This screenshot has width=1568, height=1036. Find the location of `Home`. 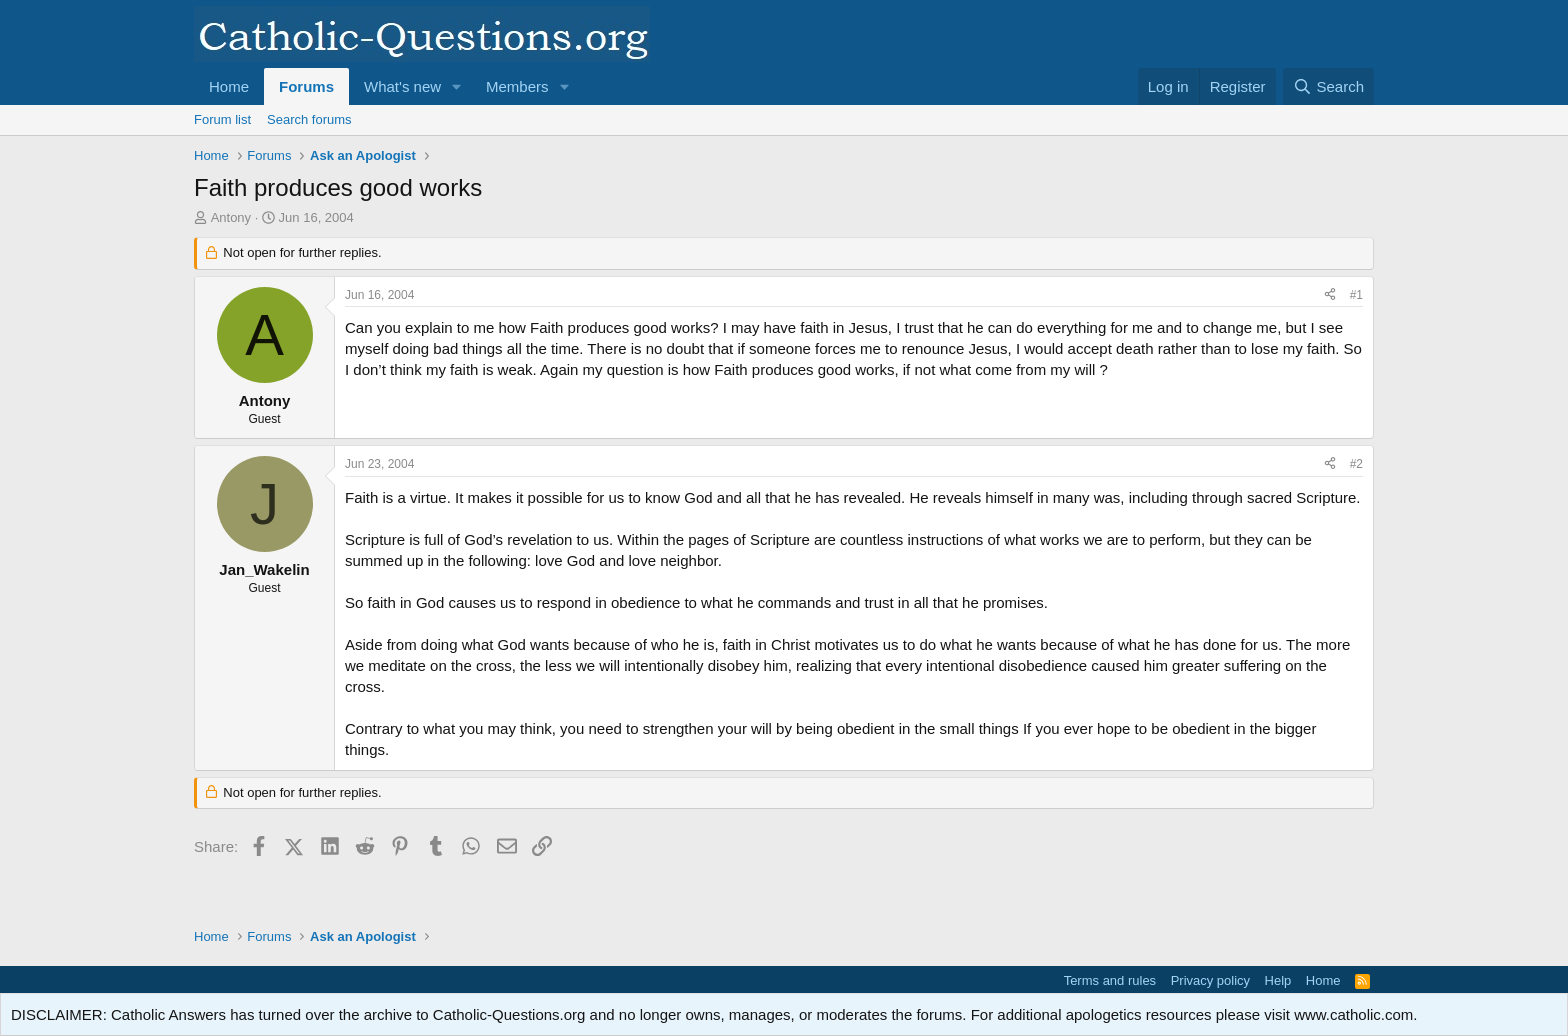

Home is located at coordinates (229, 86).